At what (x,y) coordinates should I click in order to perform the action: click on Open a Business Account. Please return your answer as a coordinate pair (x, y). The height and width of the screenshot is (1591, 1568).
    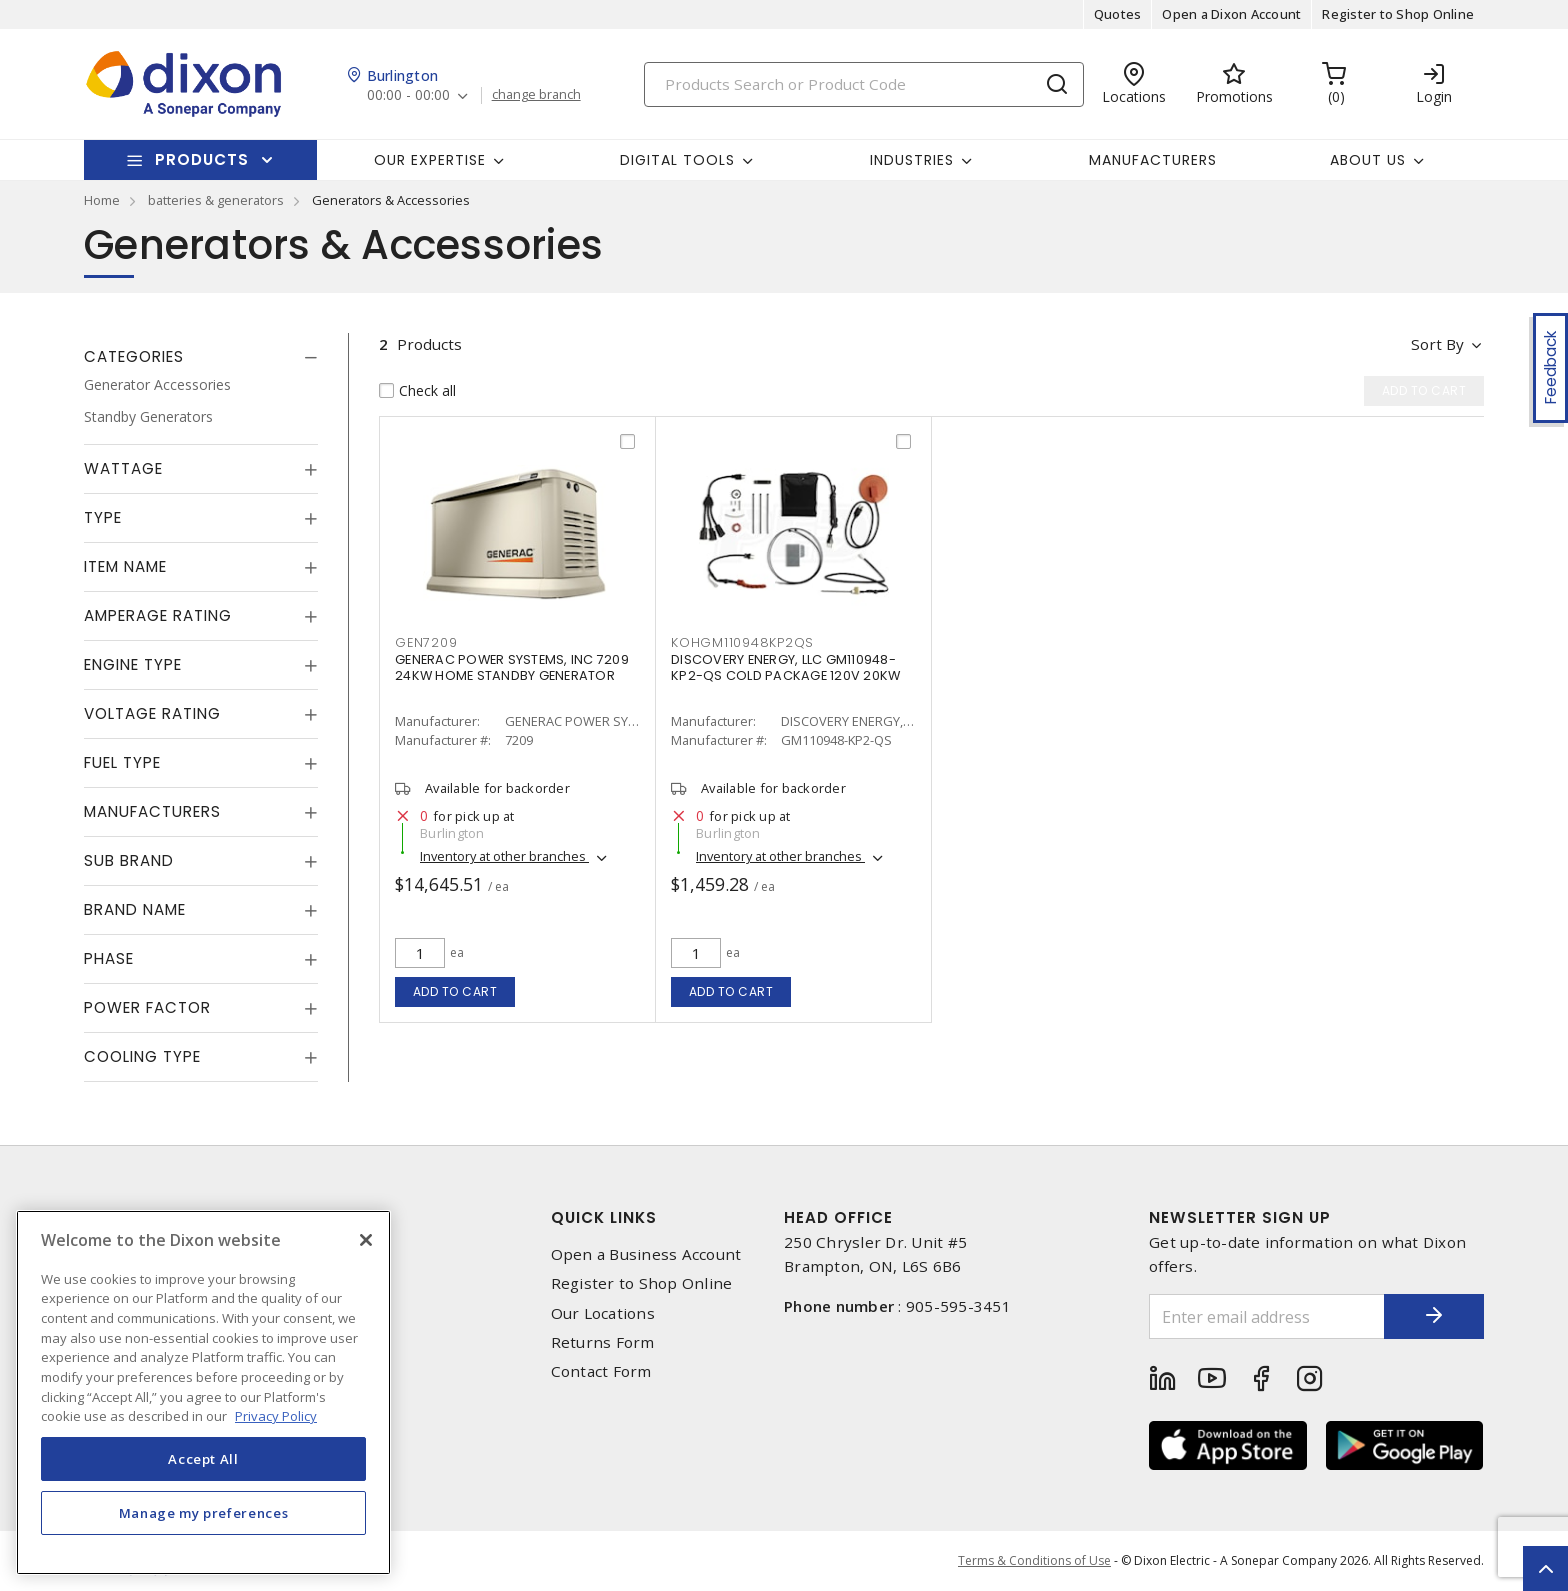
    Looking at the image, I should click on (646, 1254).